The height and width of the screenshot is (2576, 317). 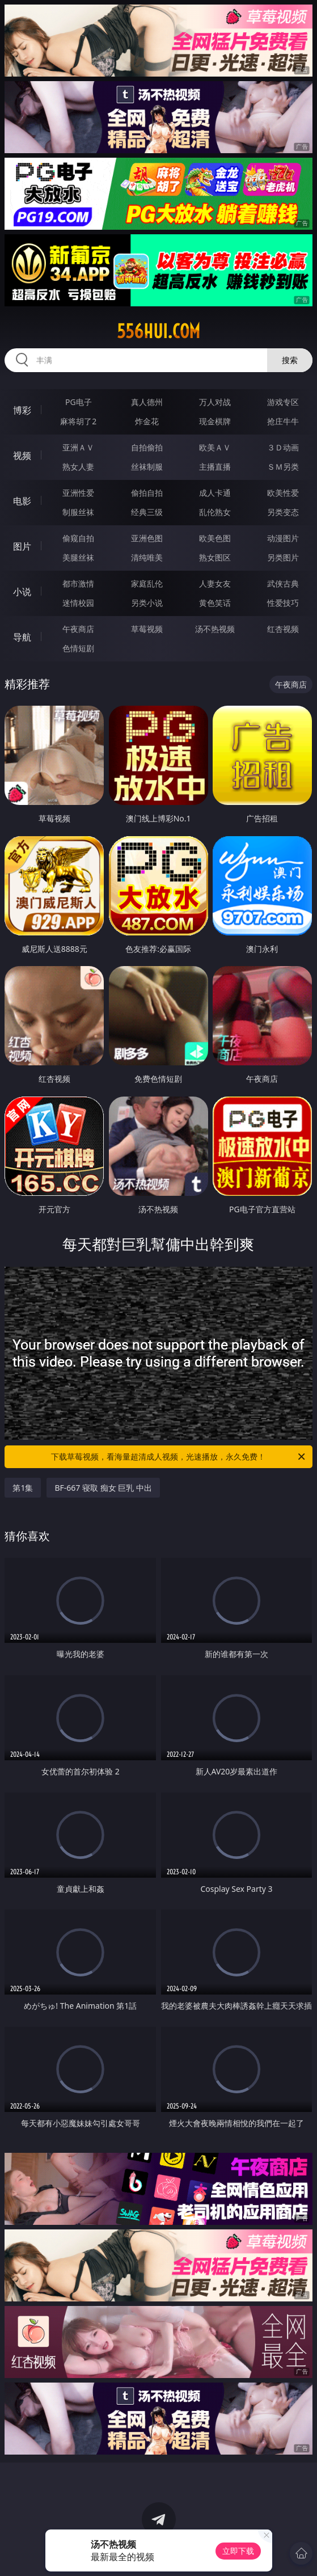 I want to click on 熟女人妻, so click(x=78, y=466).